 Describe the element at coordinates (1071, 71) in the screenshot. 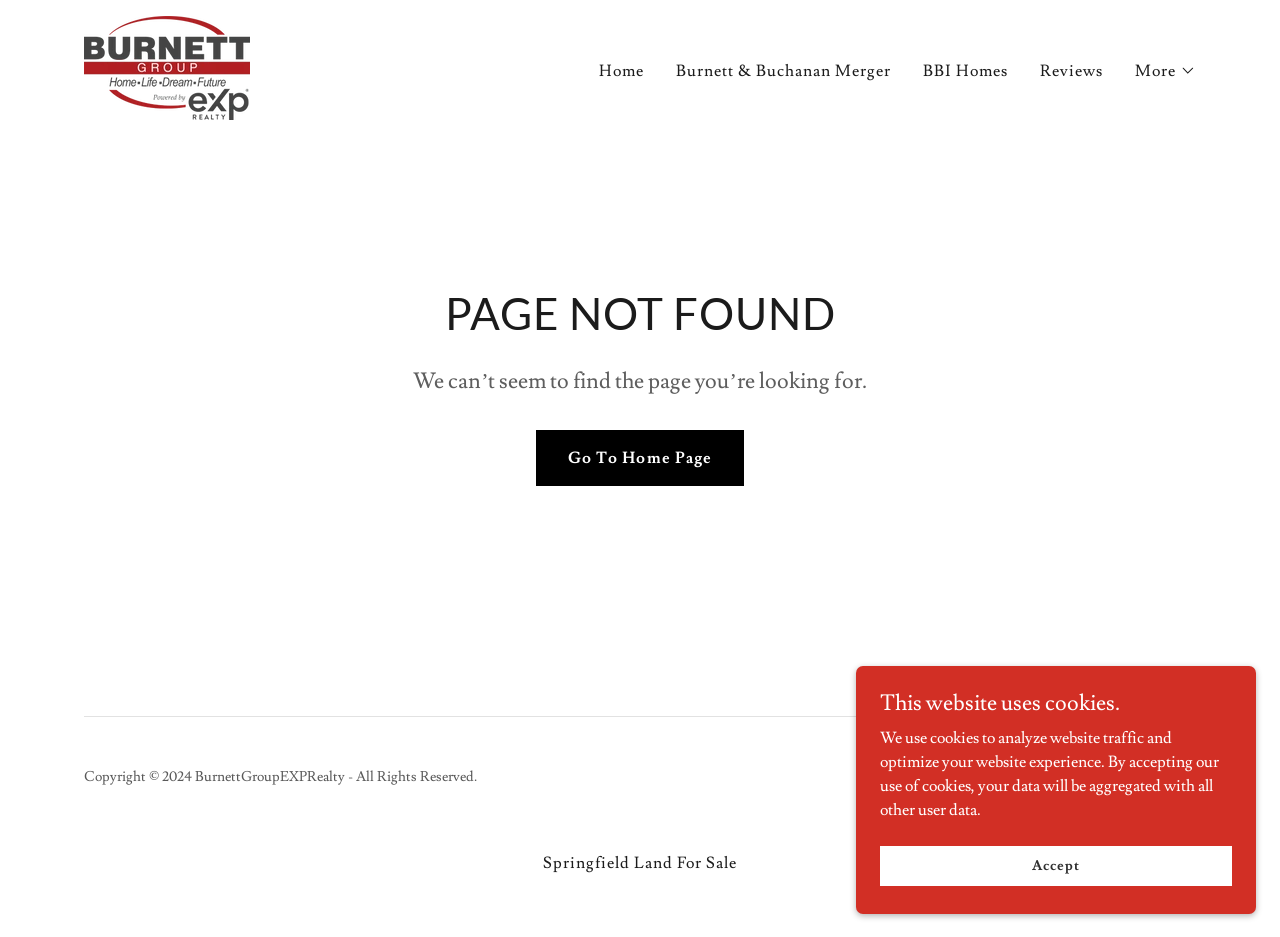

I see `Reviews [link]` at that location.